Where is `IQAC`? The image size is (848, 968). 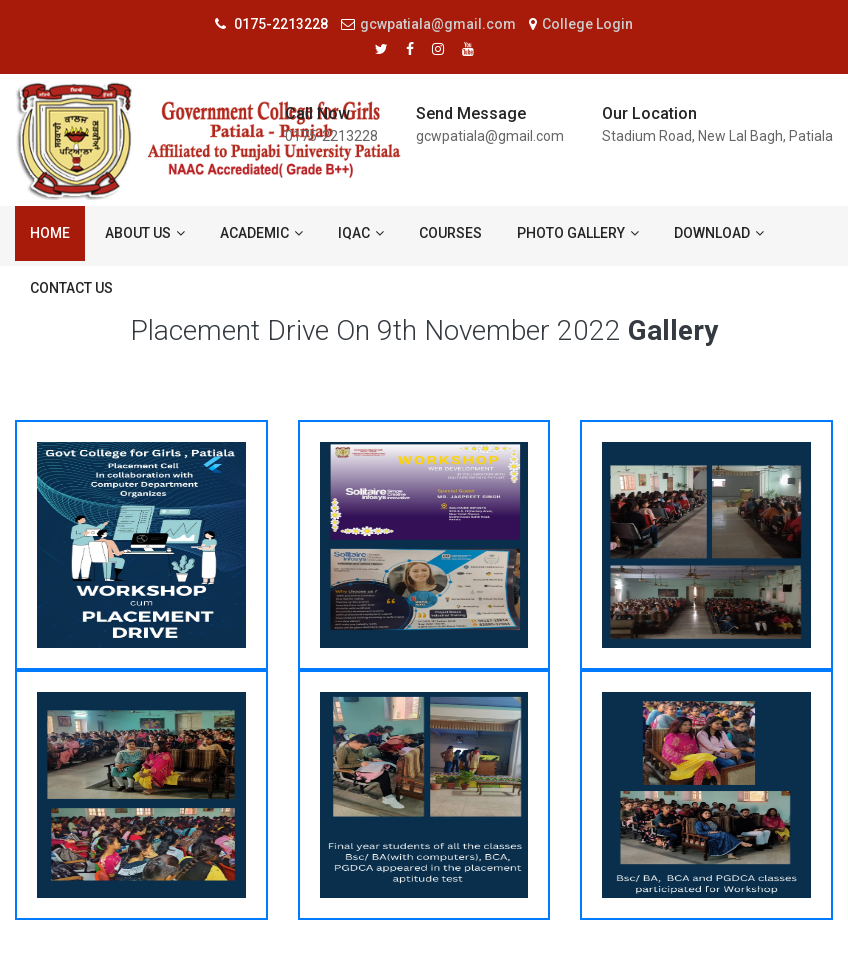 IQAC is located at coordinates (361, 233).